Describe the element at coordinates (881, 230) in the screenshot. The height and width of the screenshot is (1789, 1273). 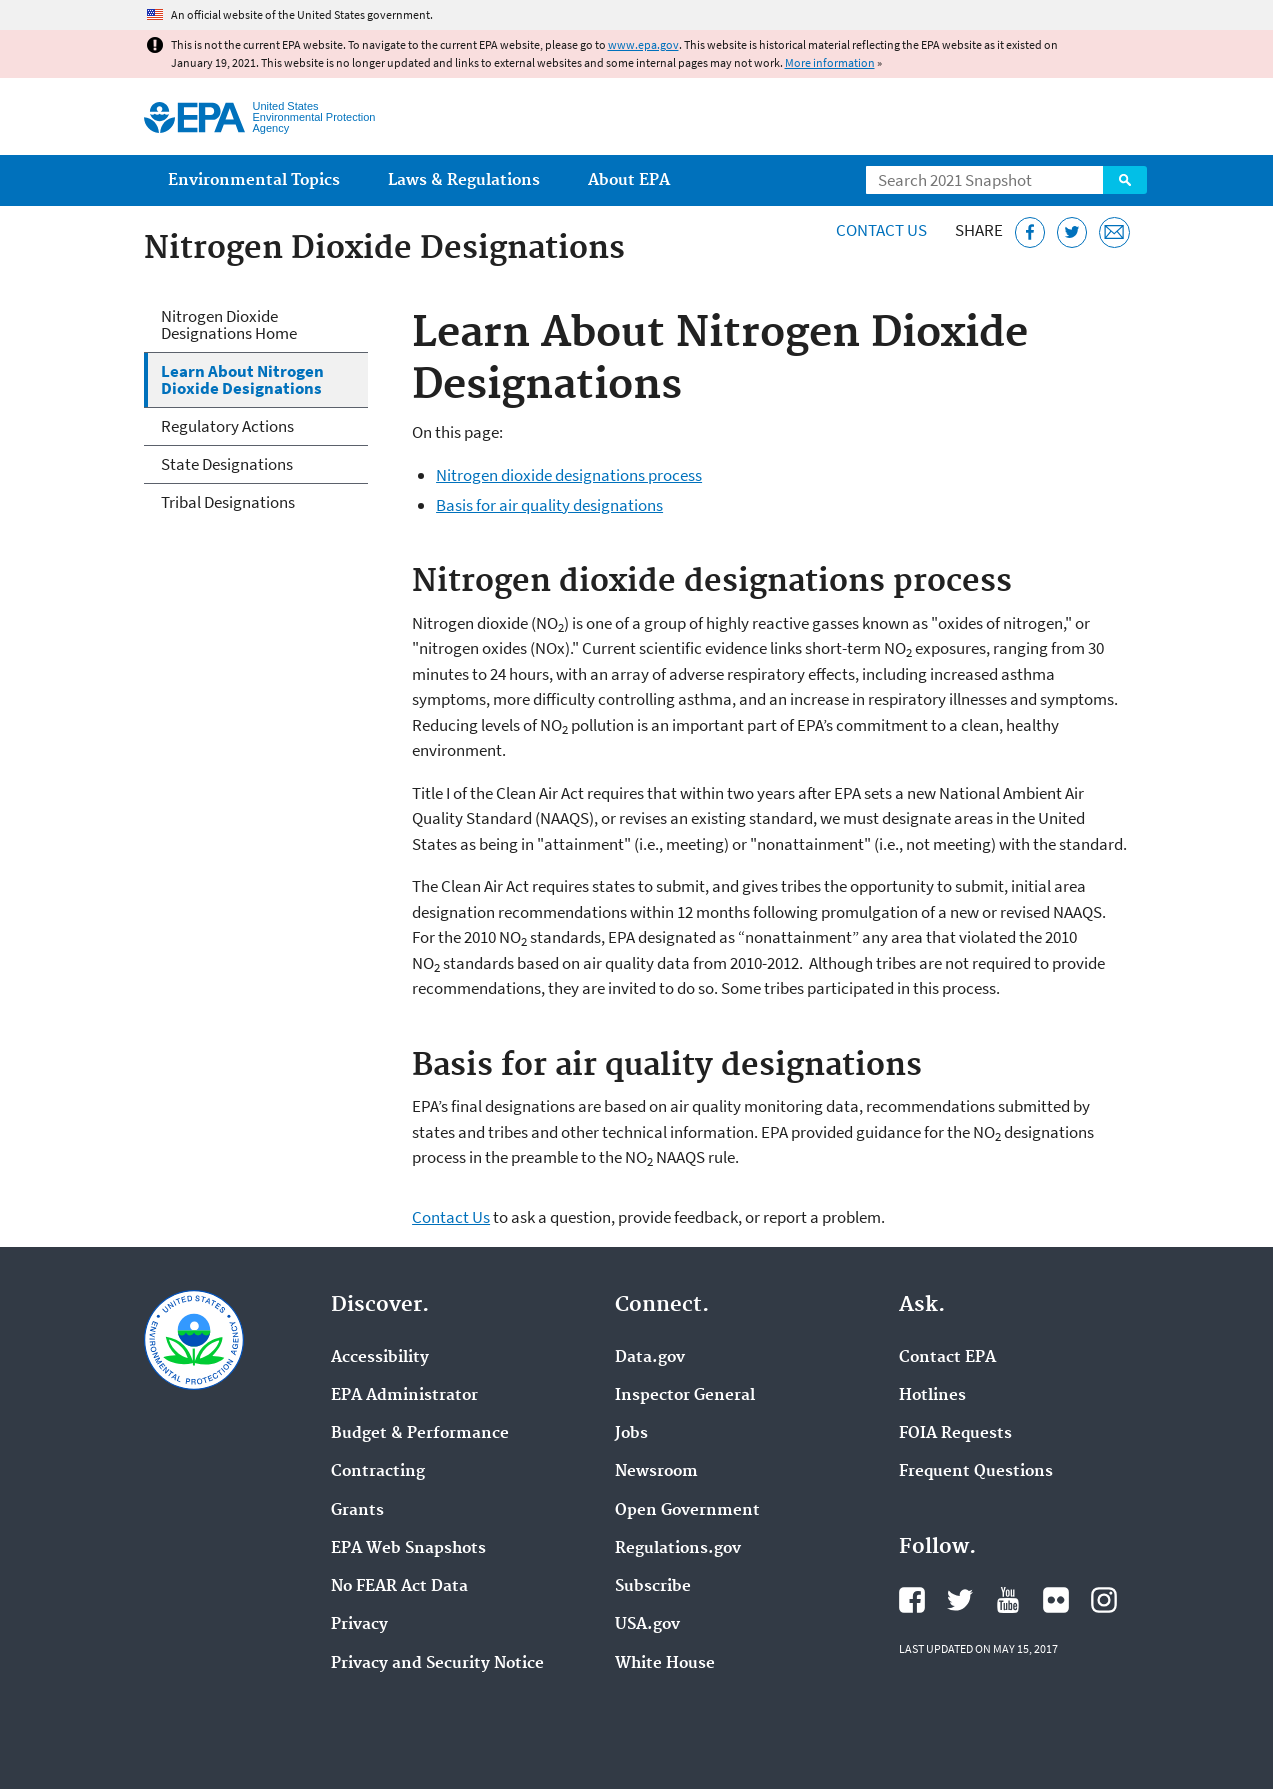
I see `Contact Us` at that location.